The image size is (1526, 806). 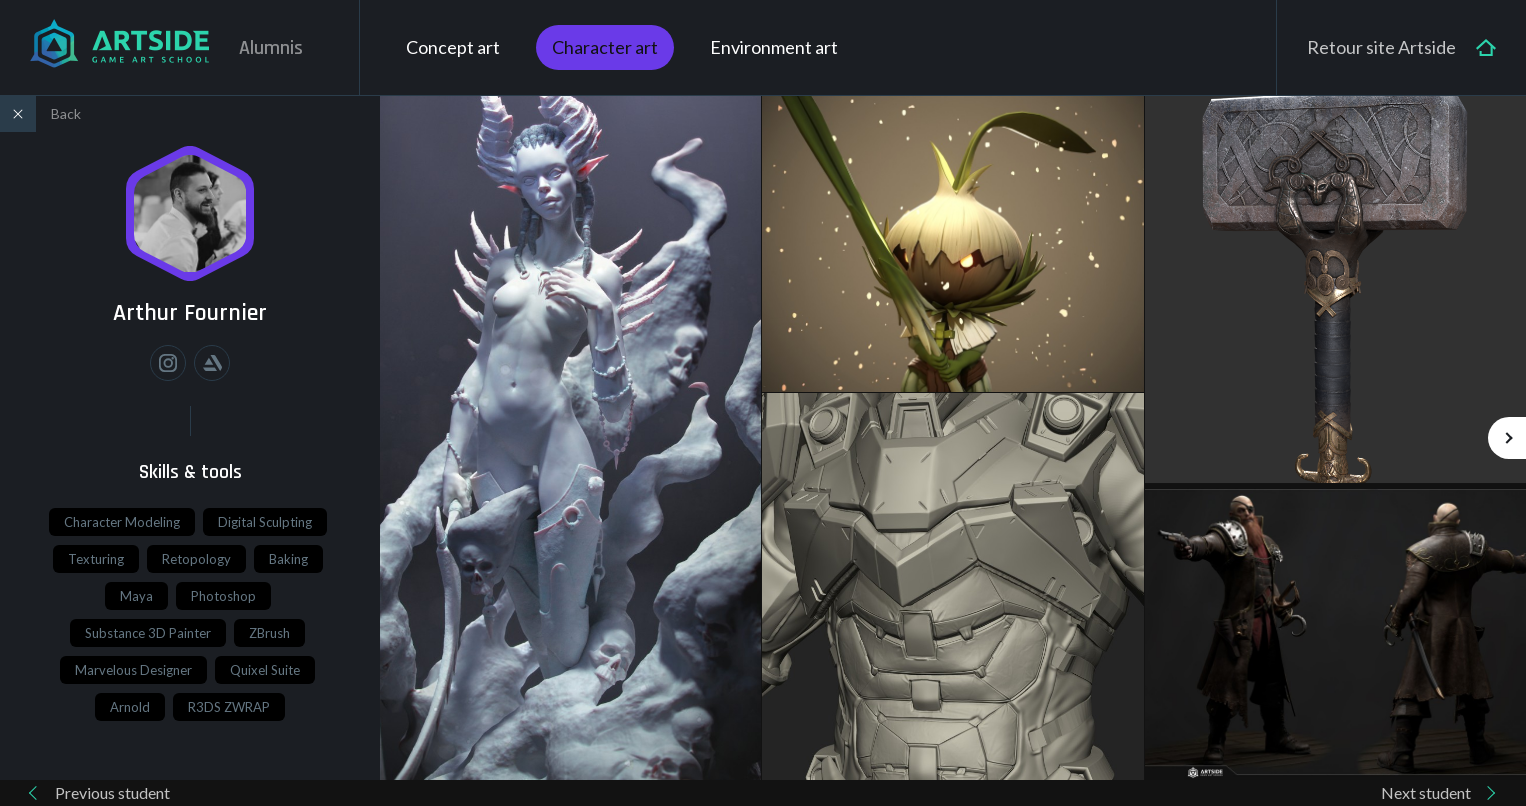 I want to click on Previous student, so click(x=112, y=792).